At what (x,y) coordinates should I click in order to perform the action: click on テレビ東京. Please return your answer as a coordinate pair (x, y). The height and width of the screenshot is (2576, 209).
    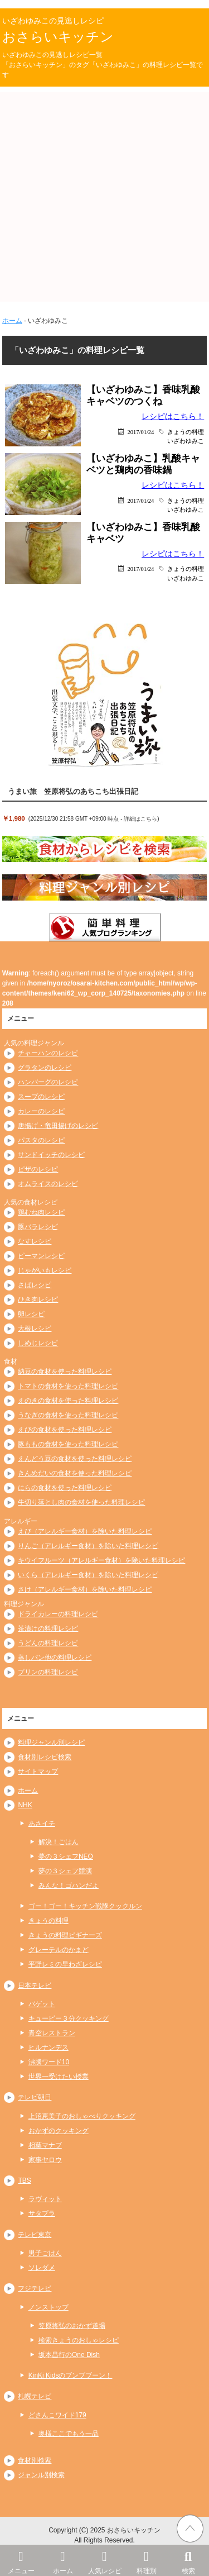
    Looking at the image, I should click on (34, 2235).